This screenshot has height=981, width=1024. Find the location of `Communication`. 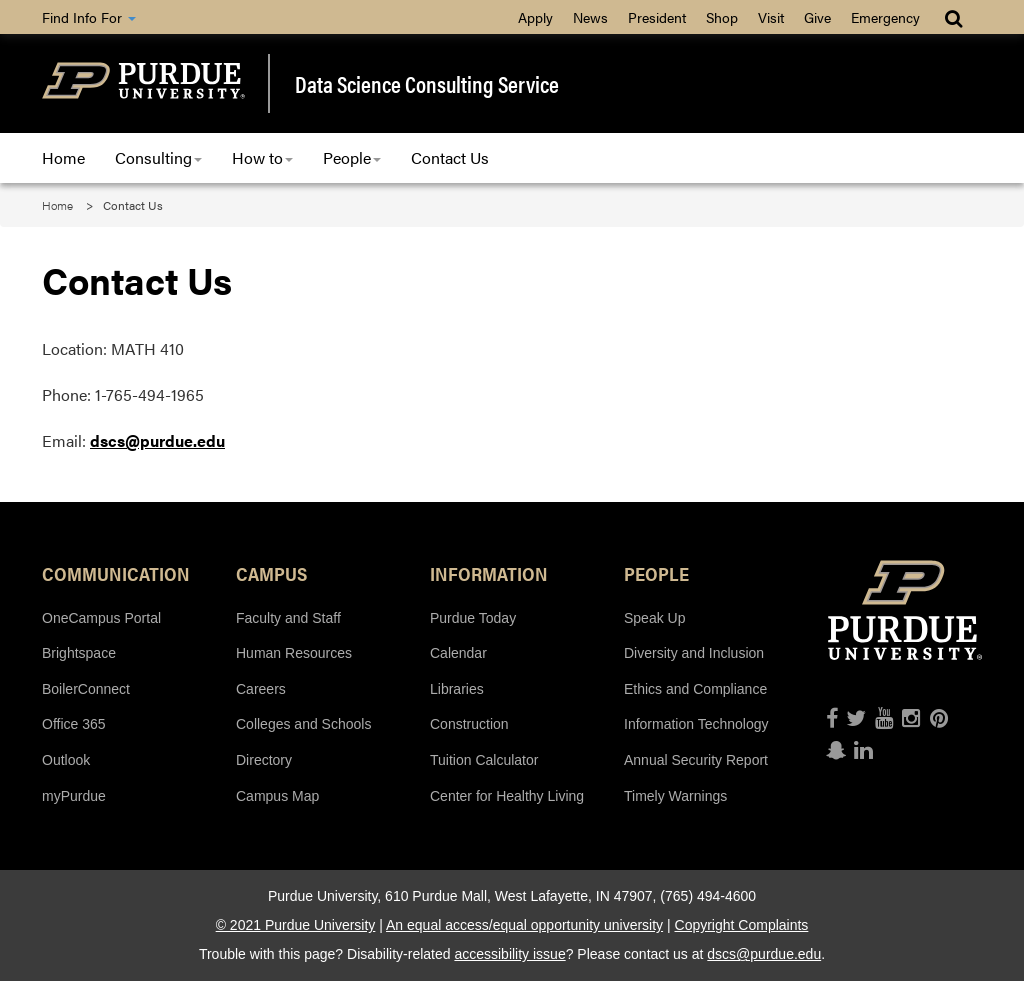

Communication is located at coordinates (116, 573).